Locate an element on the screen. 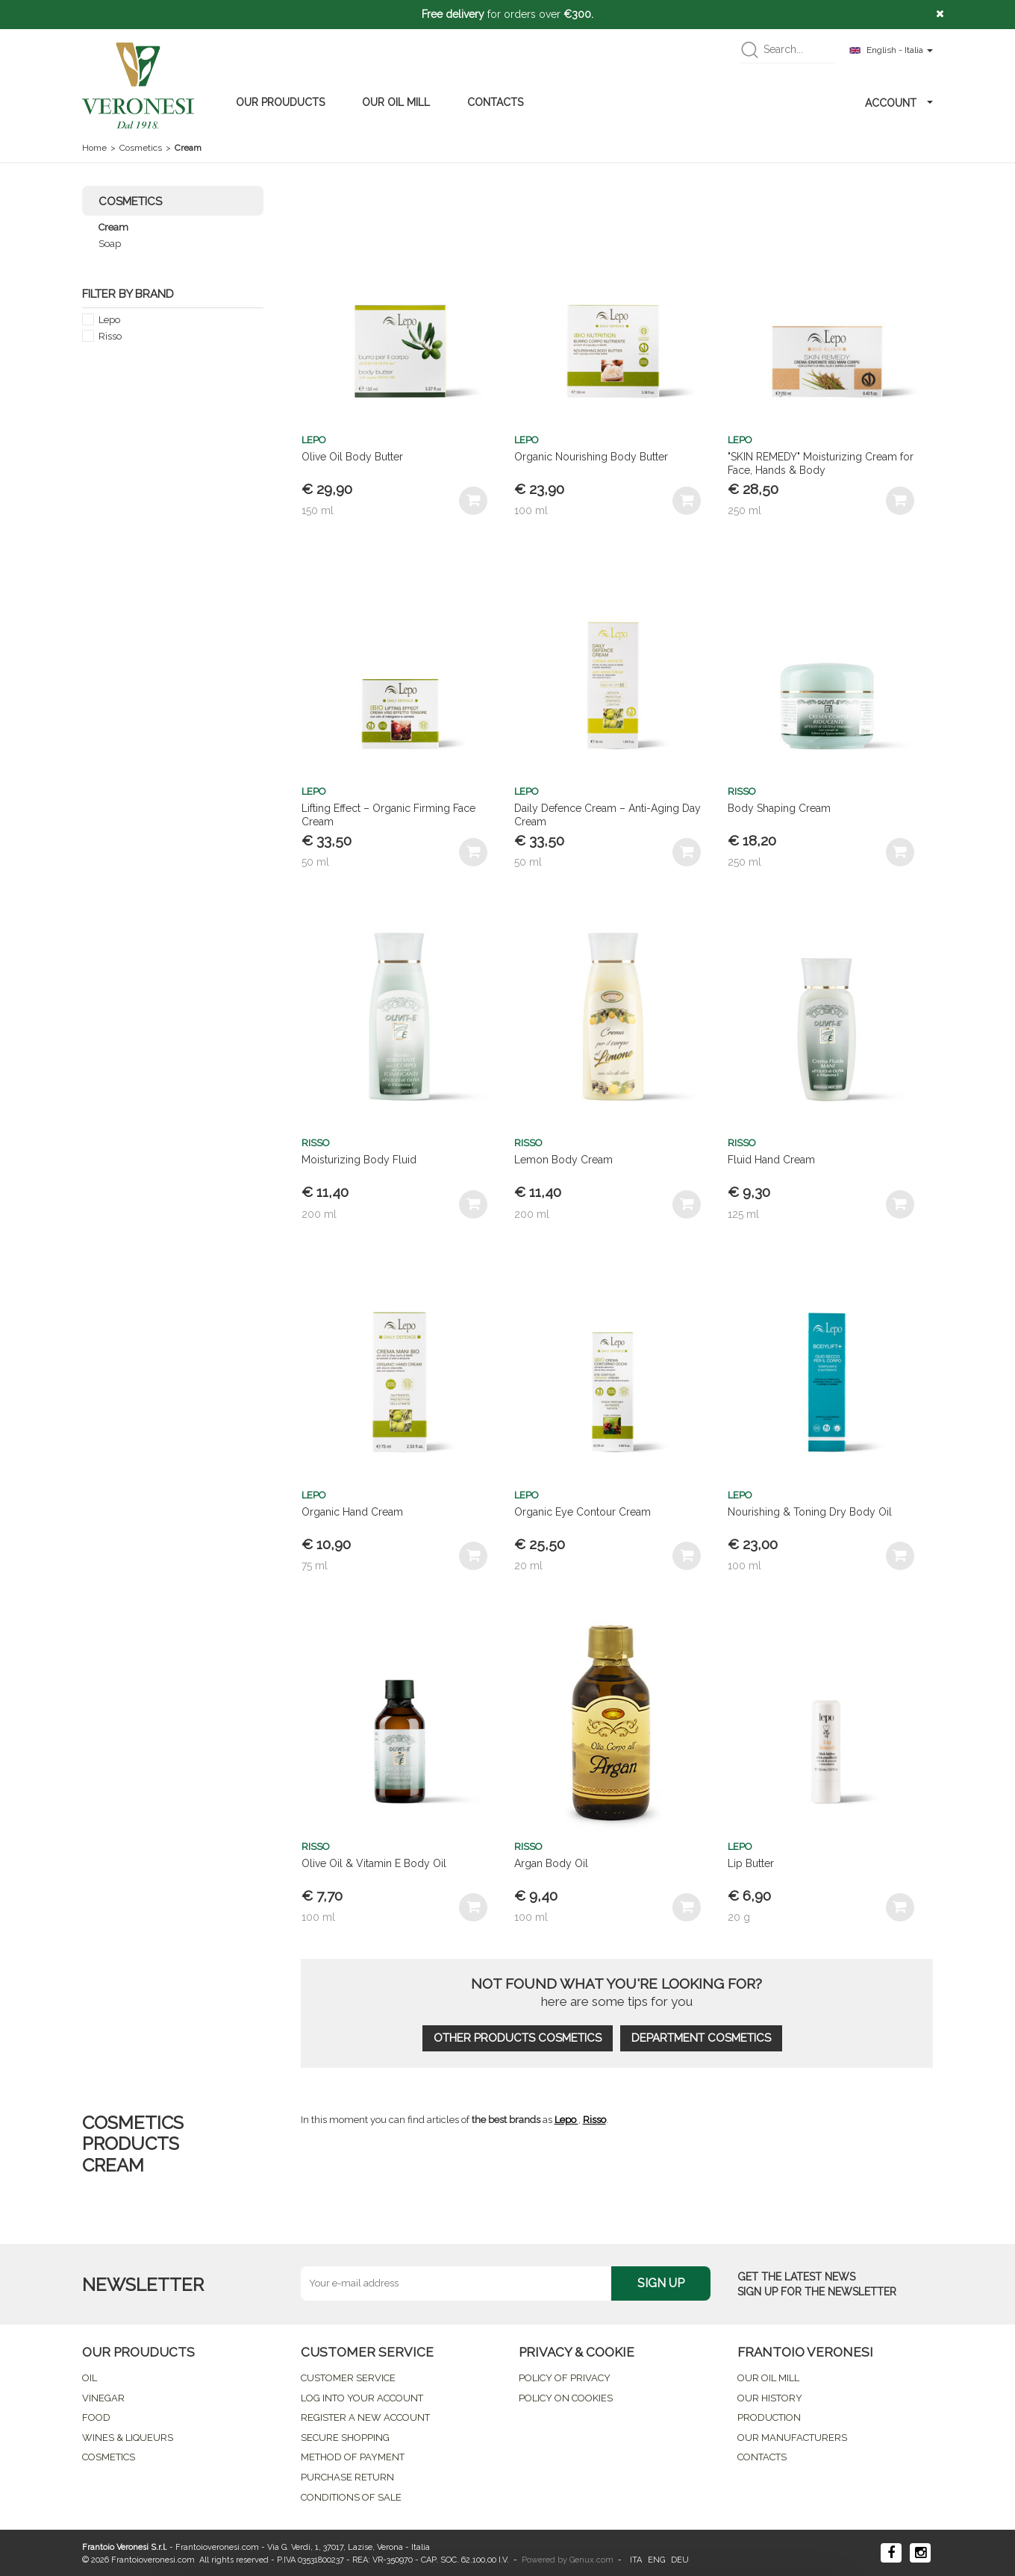  PURCHASE RETURN is located at coordinates (347, 2477).